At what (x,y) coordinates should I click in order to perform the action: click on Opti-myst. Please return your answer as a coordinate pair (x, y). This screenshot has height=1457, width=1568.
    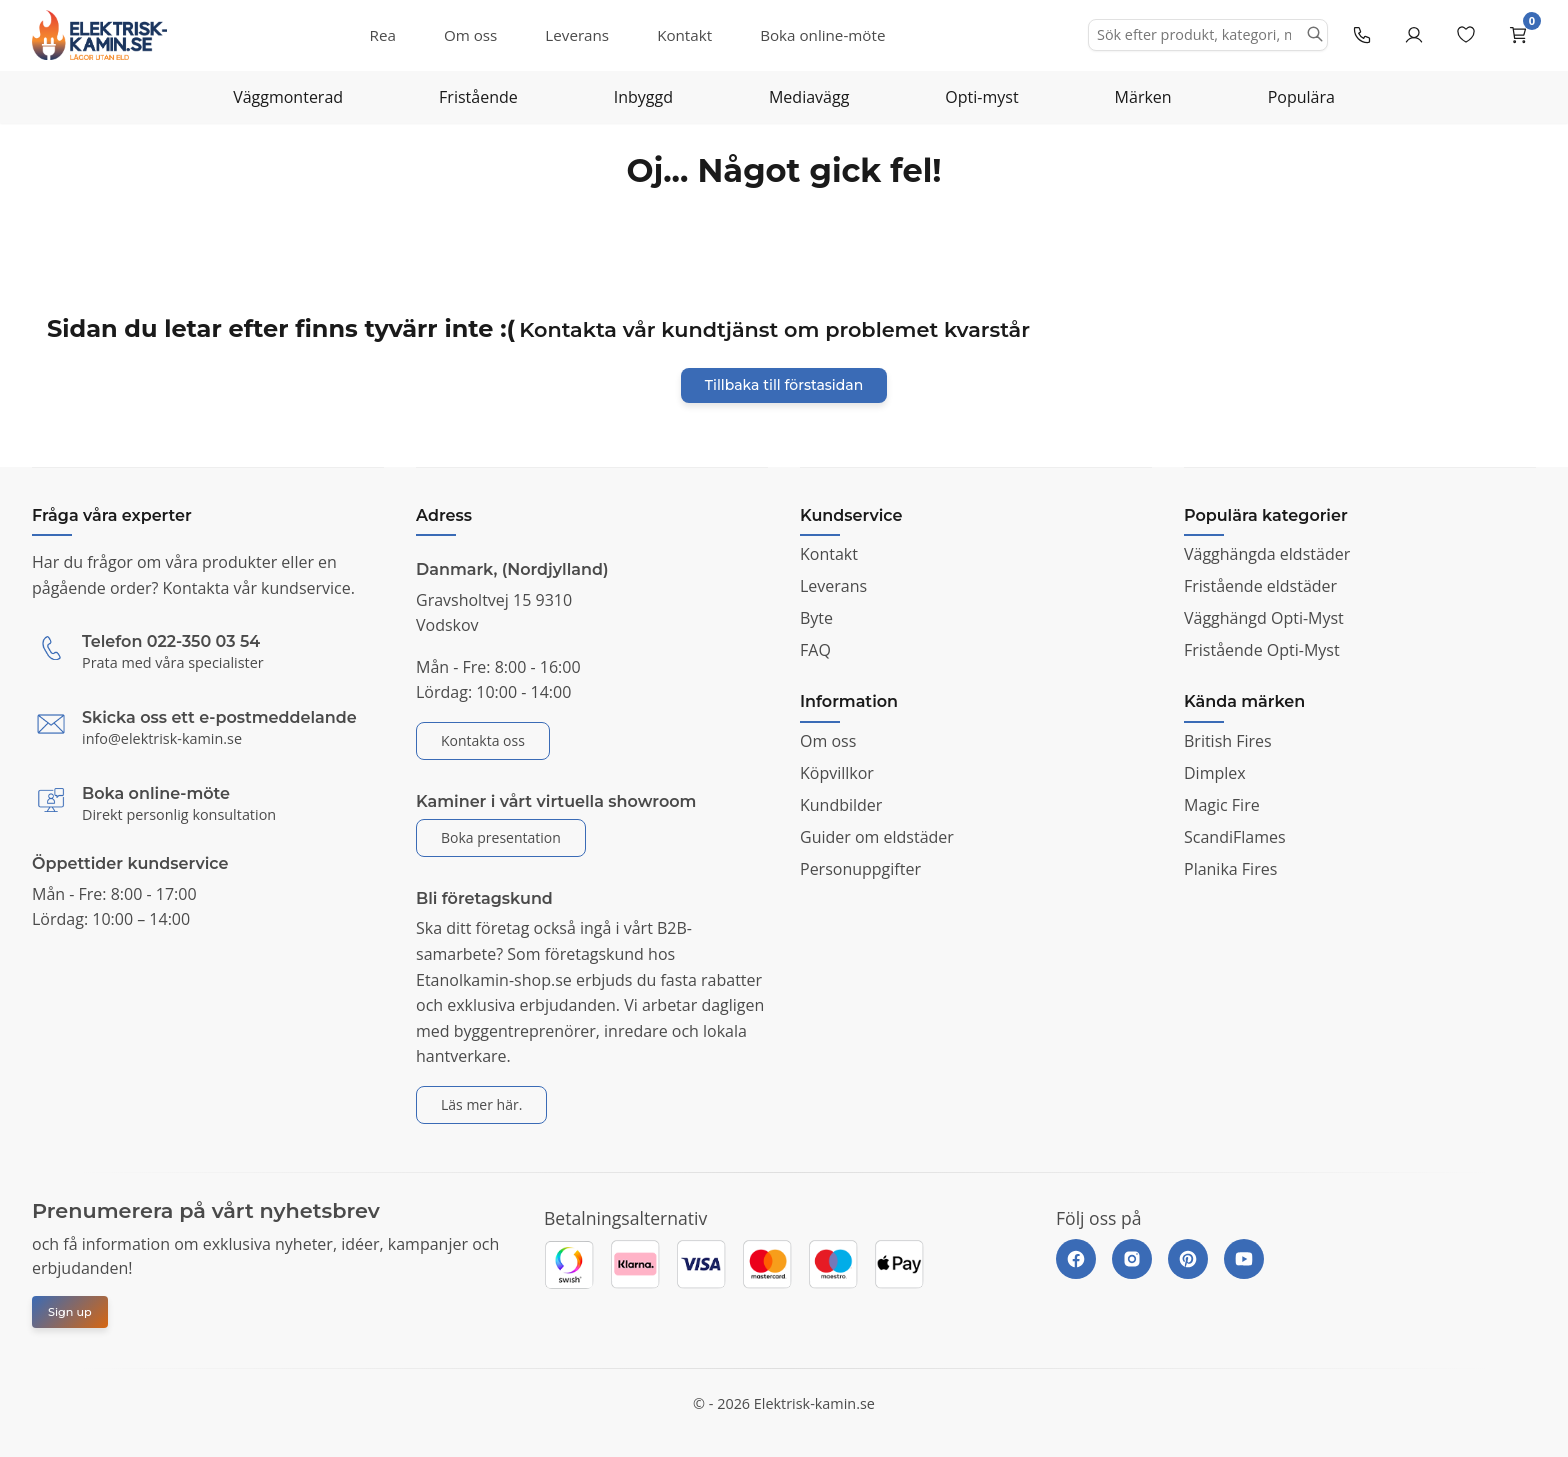
    Looking at the image, I should click on (981, 97).